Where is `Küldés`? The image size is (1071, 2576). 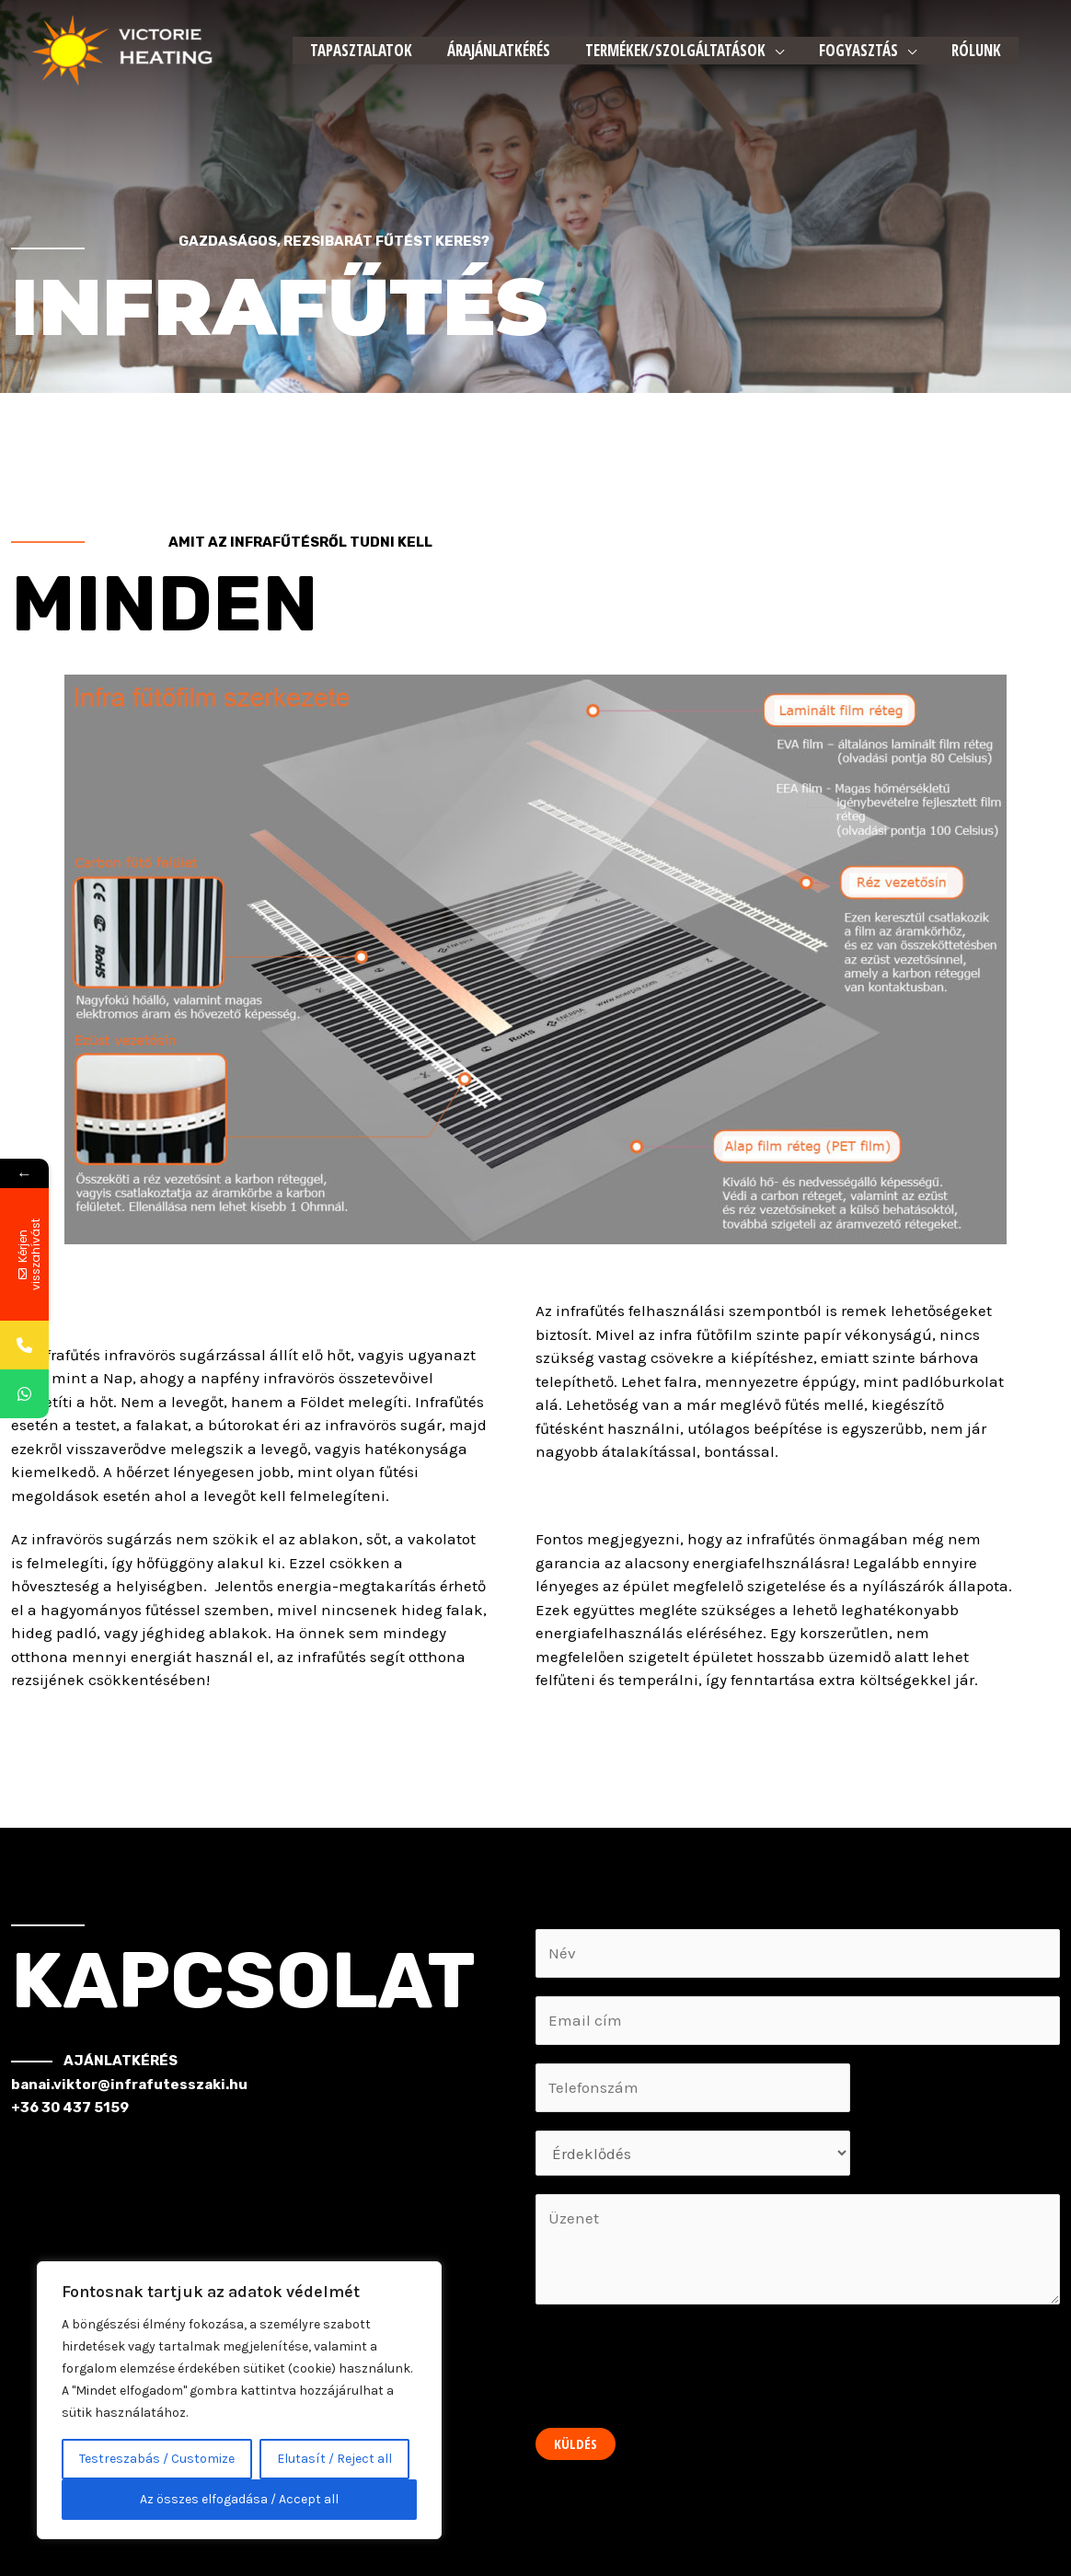 Küldés is located at coordinates (575, 2443).